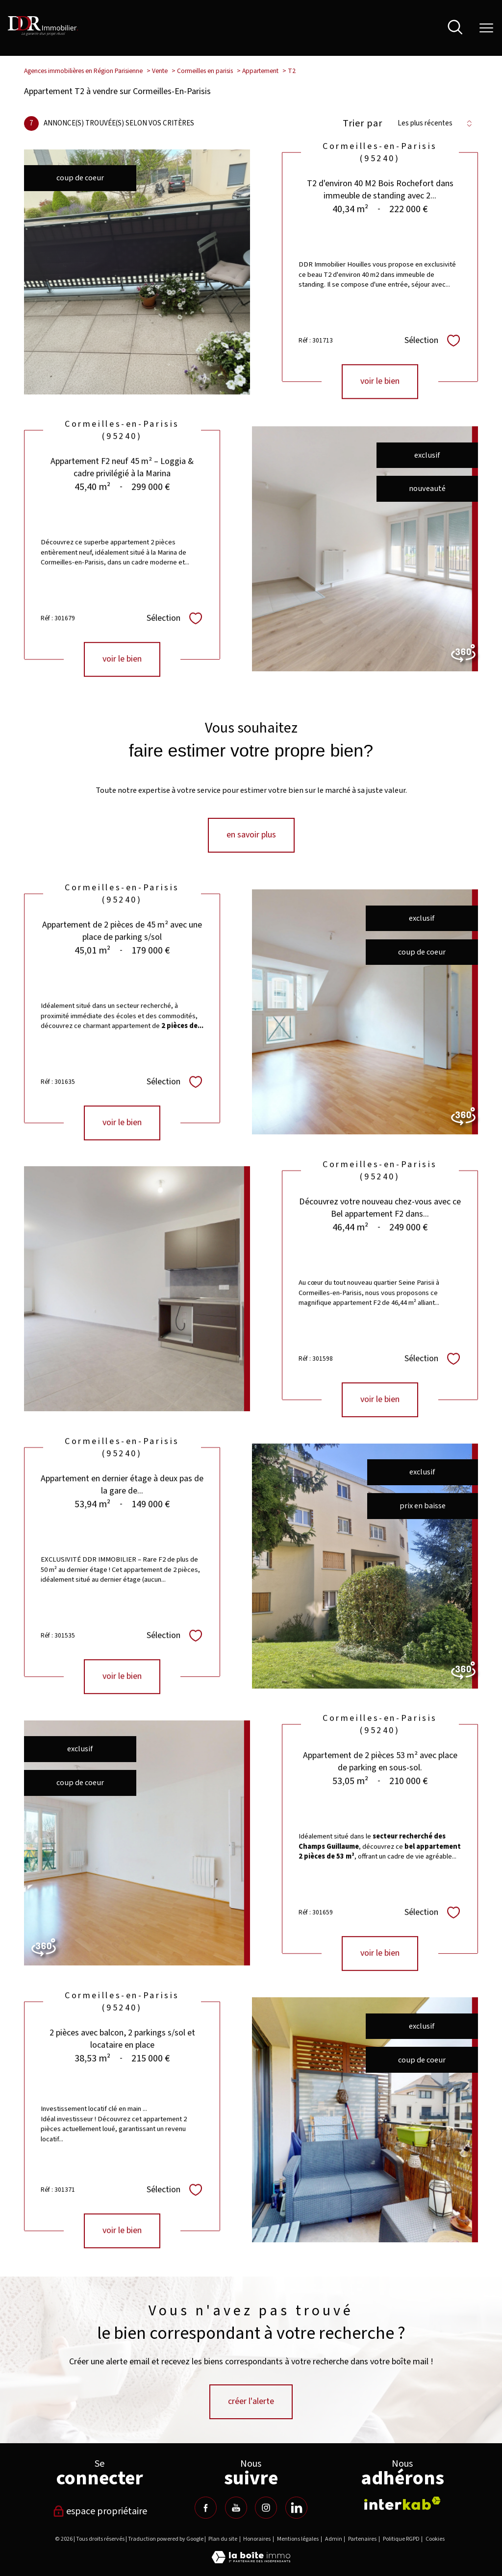 This screenshot has width=502, height=2576. I want to click on Agences immobilières en Région Parisienne, so click(83, 70).